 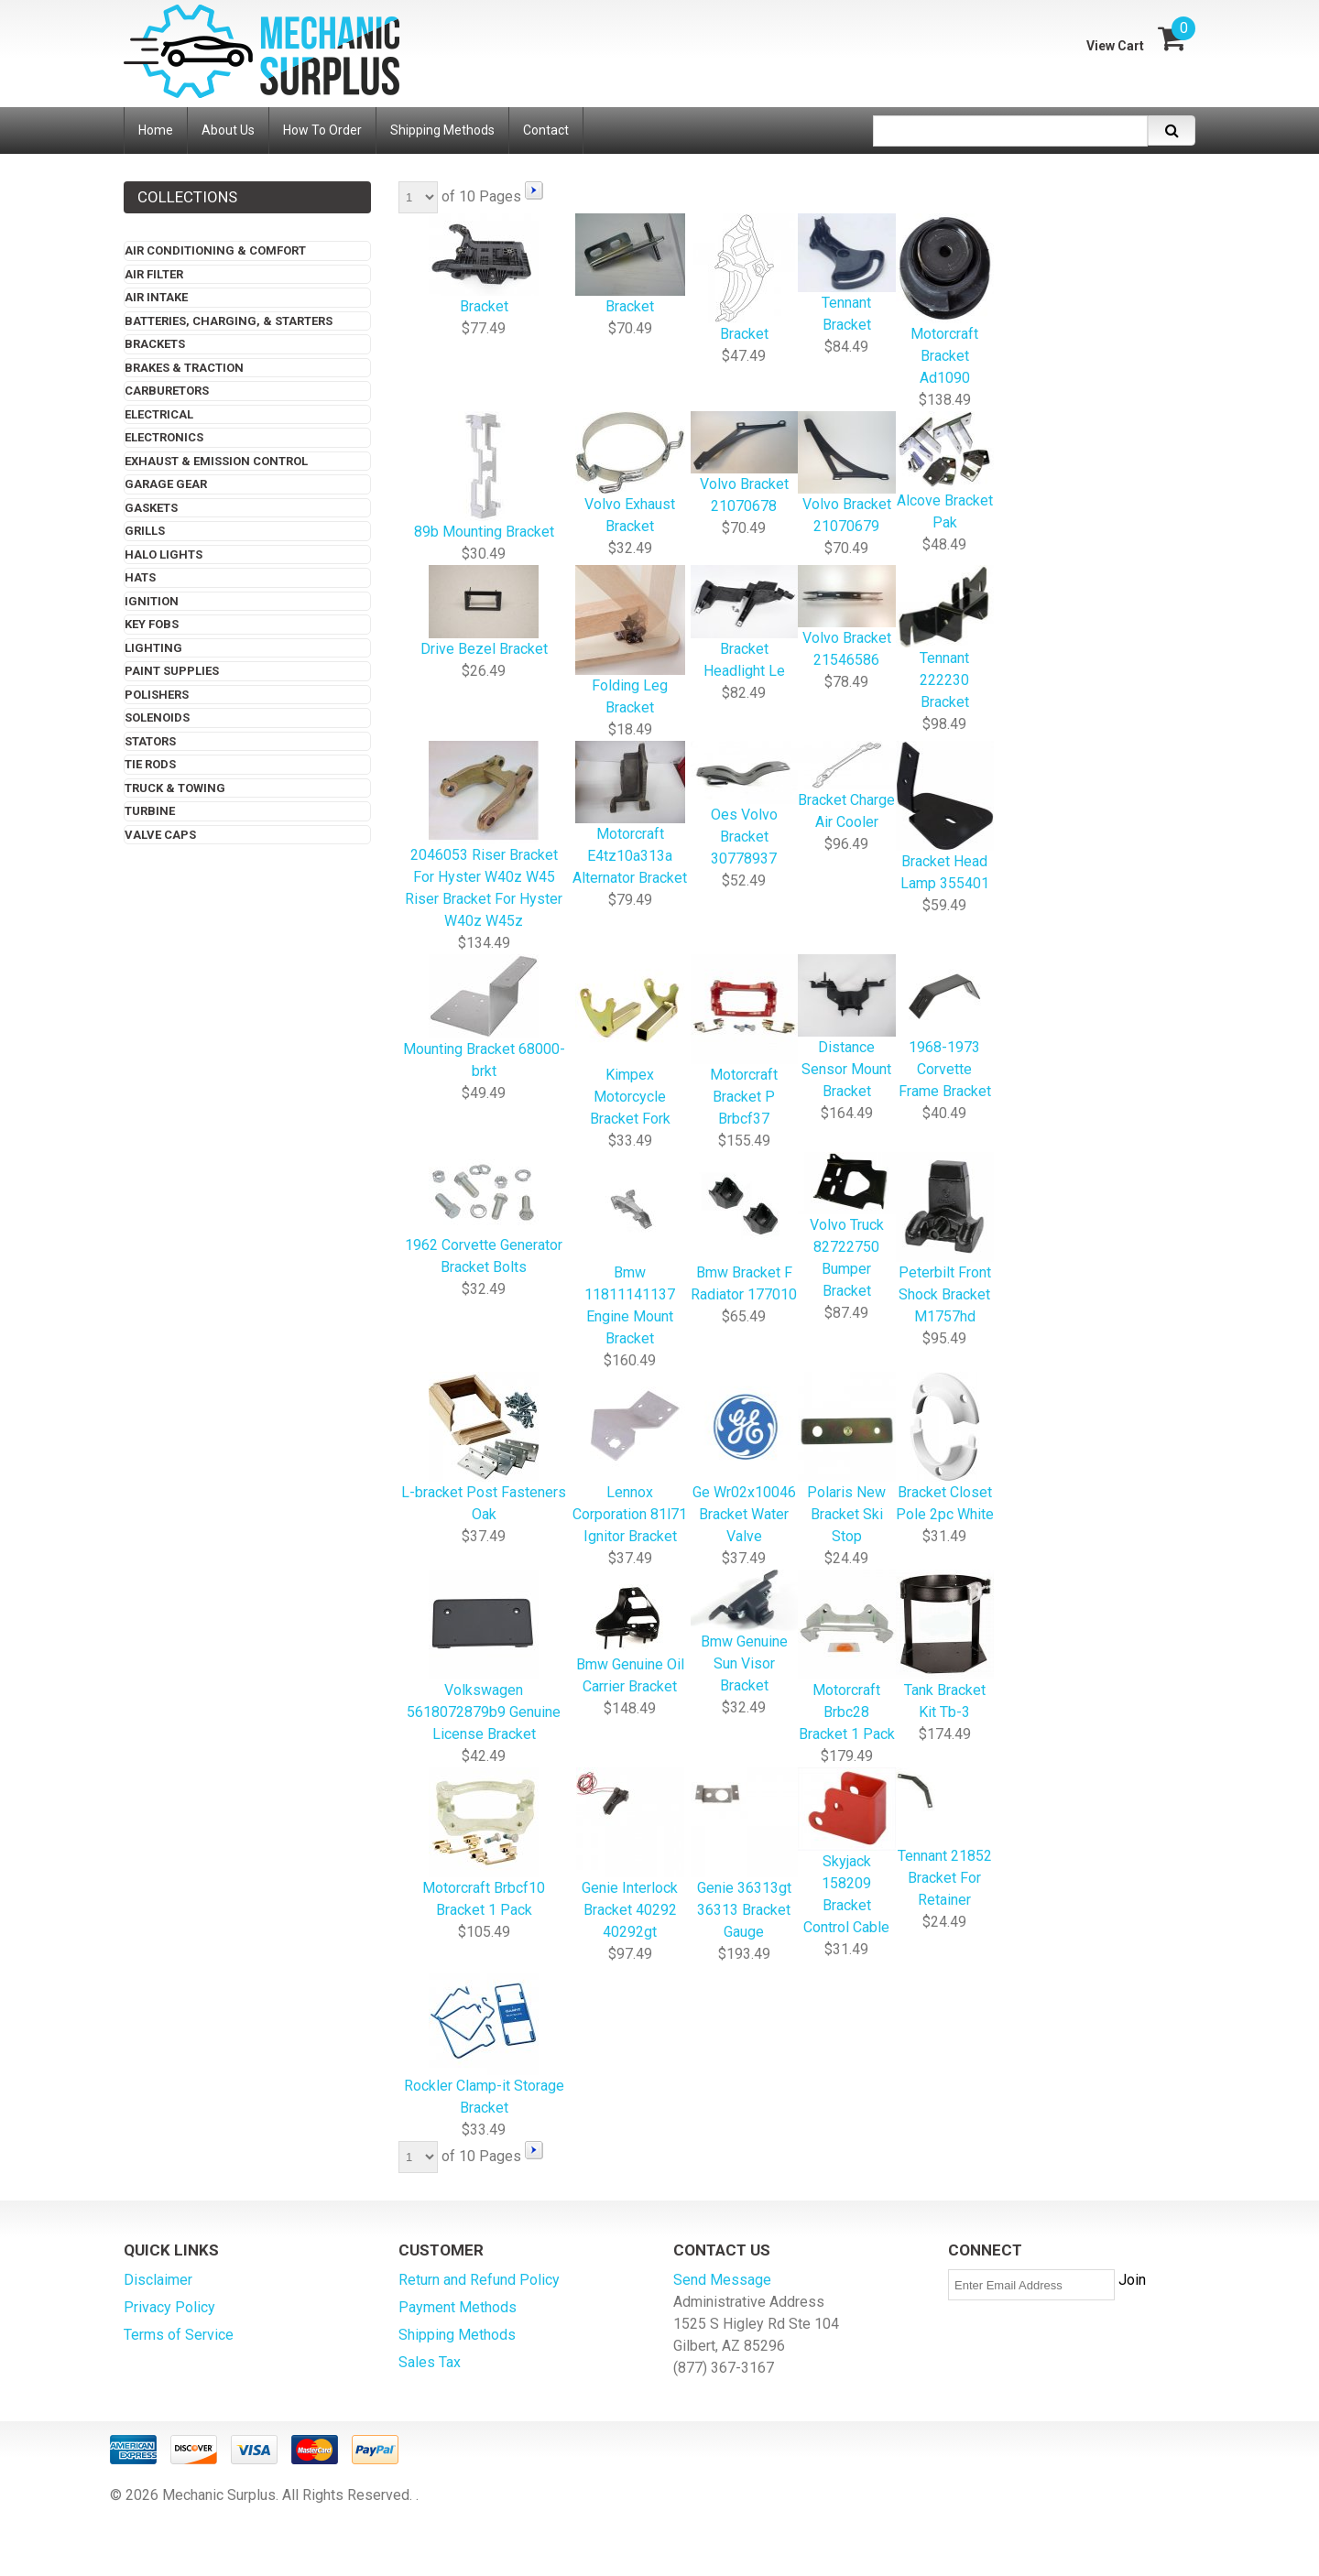 I want to click on Valve Caps, so click(x=160, y=835).